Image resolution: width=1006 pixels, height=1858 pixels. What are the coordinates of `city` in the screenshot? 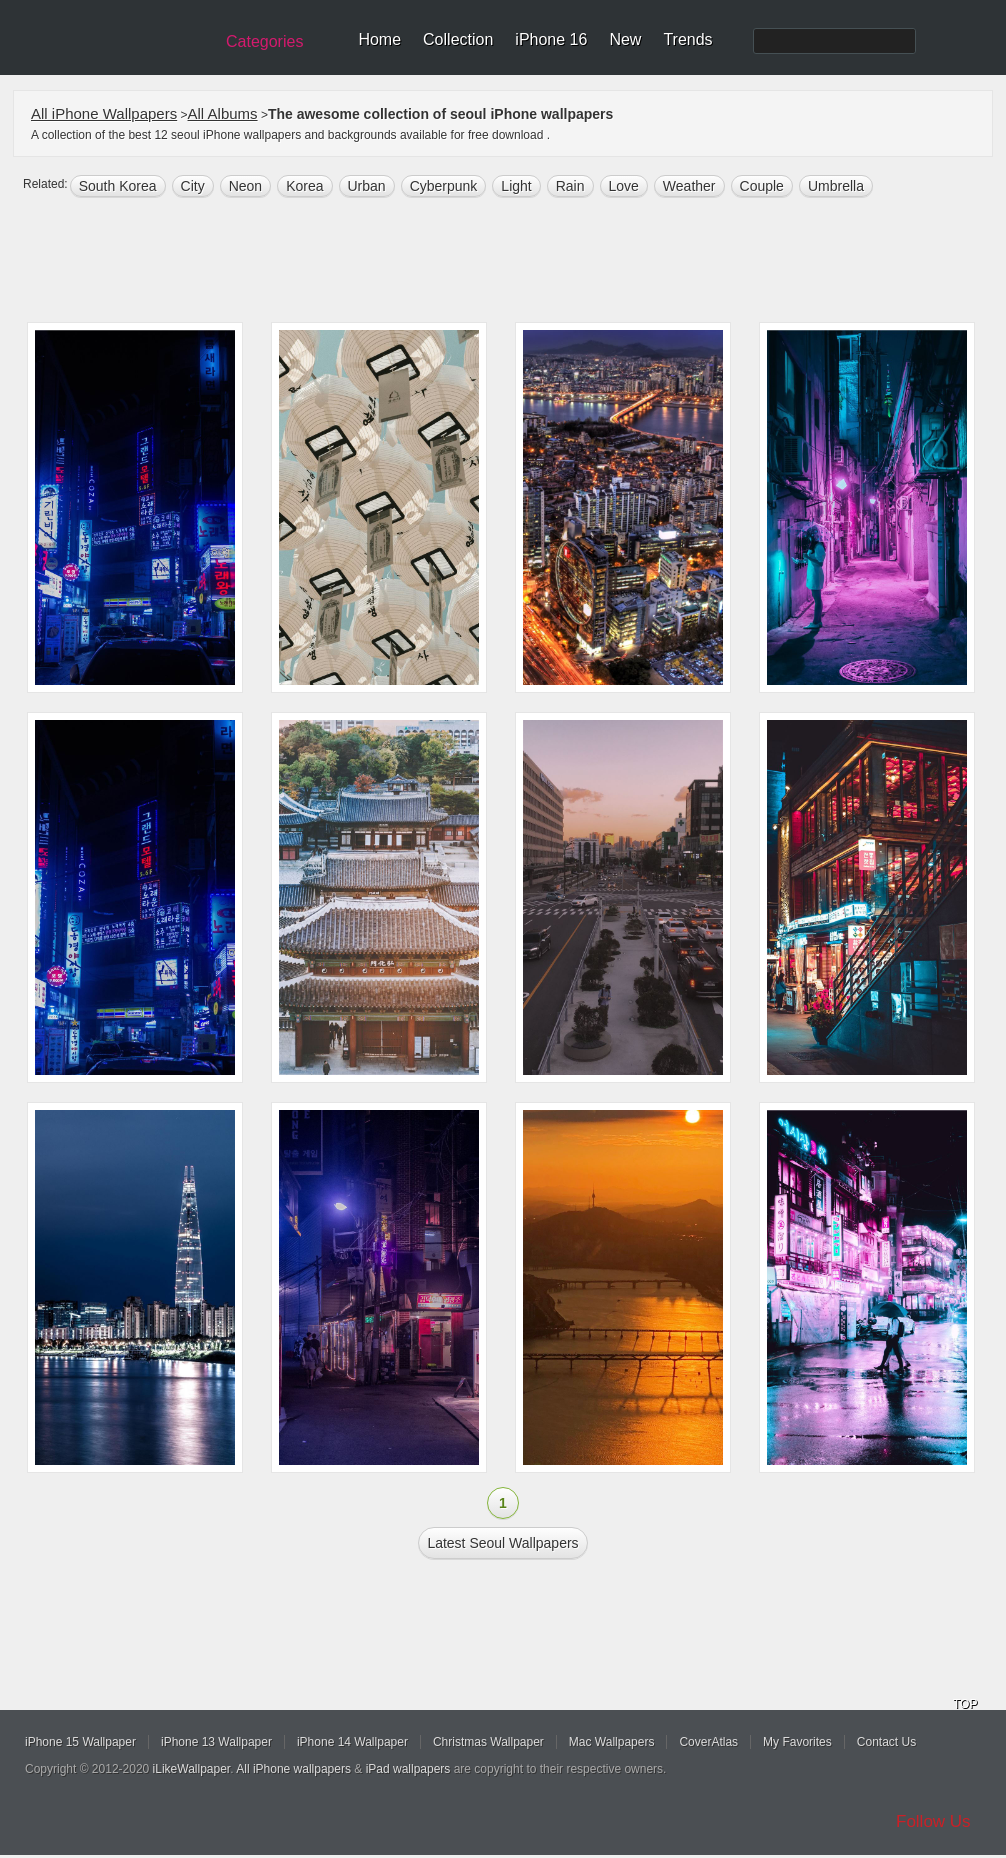 It's located at (193, 186).